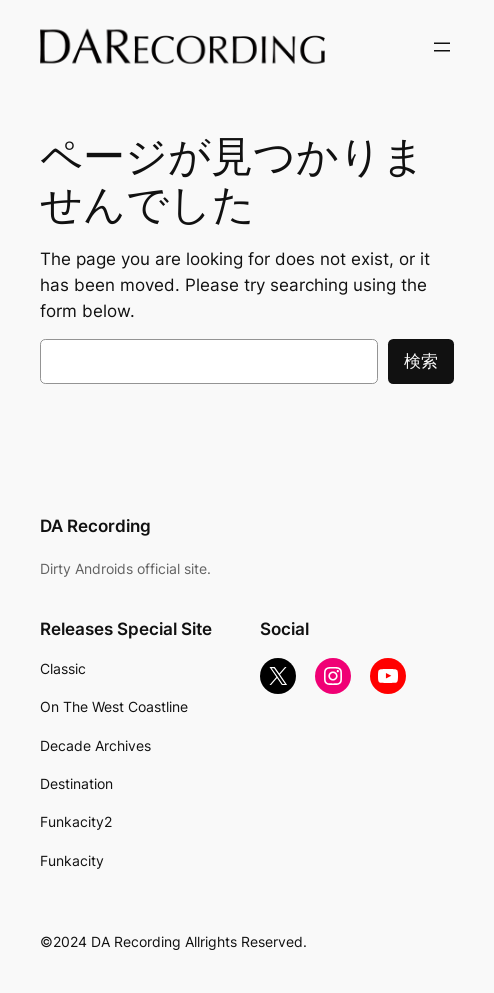  I want to click on DA Recording, so click(95, 526).